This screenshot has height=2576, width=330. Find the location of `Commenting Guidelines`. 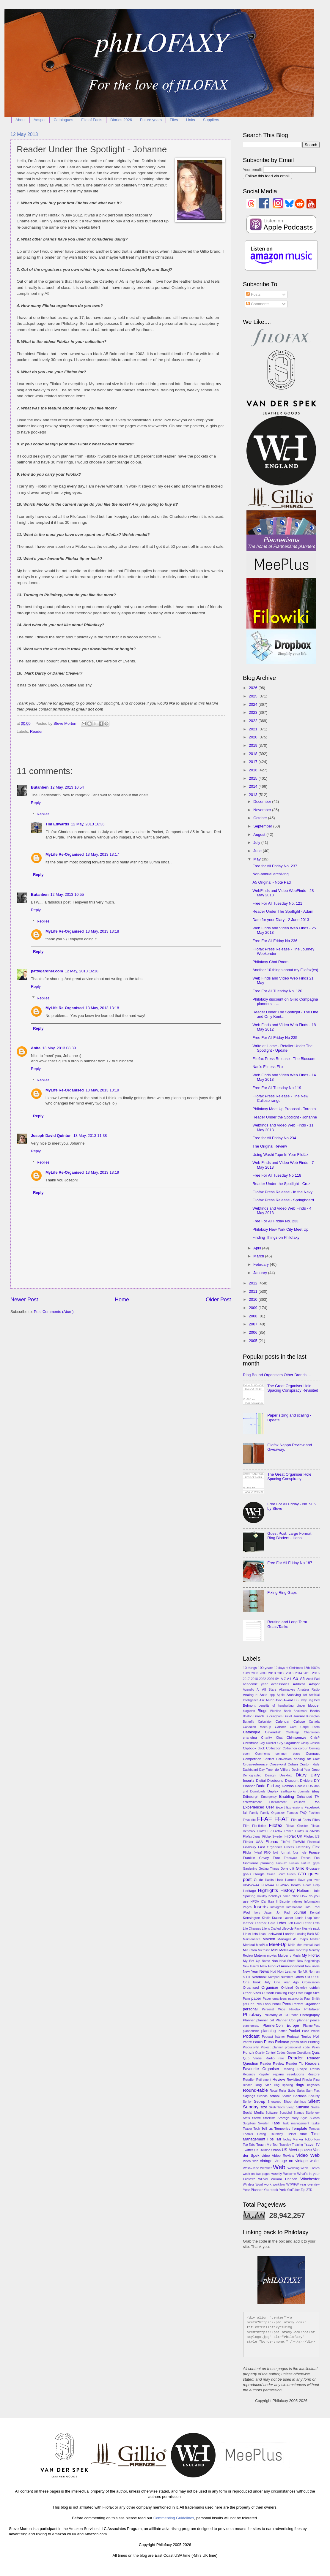

Commenting Guidelines is located at coordinates (173, 2518).